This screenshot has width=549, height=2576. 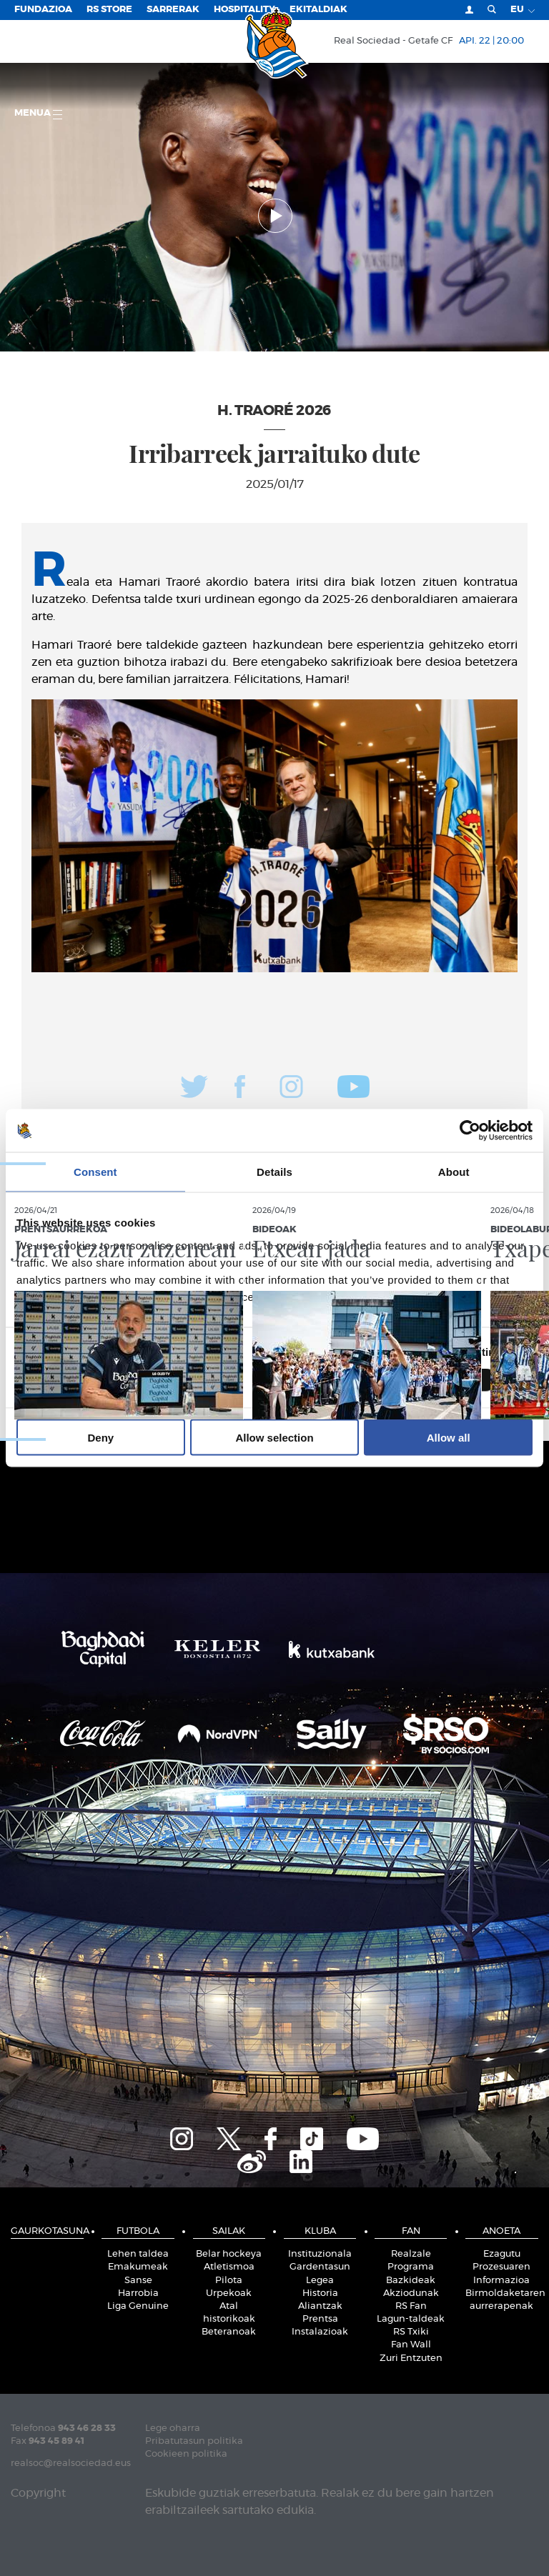 What do you see at coordinates (138, 2280) in the screenshot?
I see `Sanse` at bounding box center [138, 2280].